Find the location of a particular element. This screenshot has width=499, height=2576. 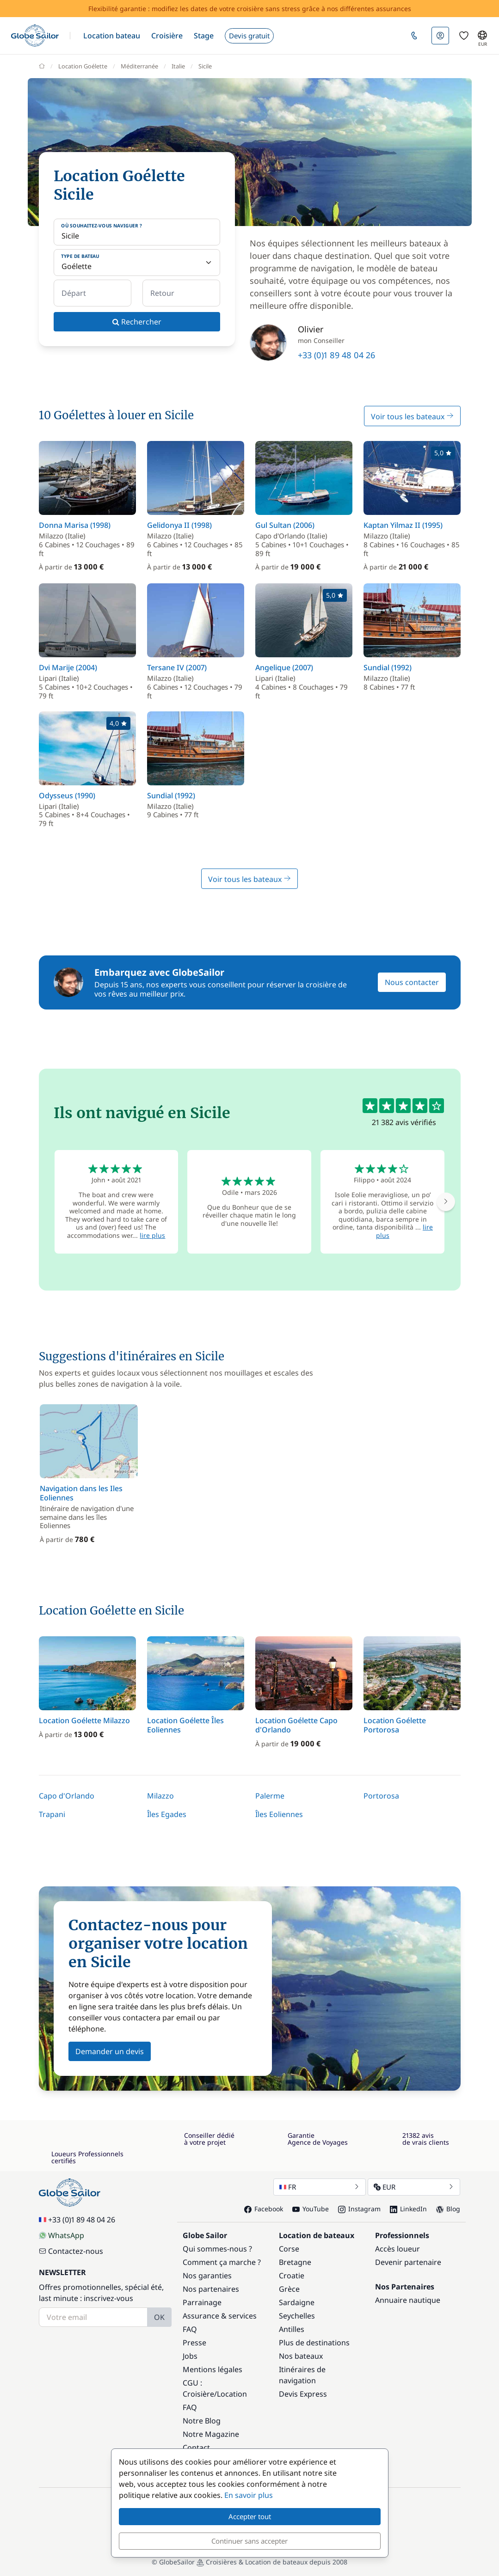

Nos garanties is located at coordinates (207, 2275).